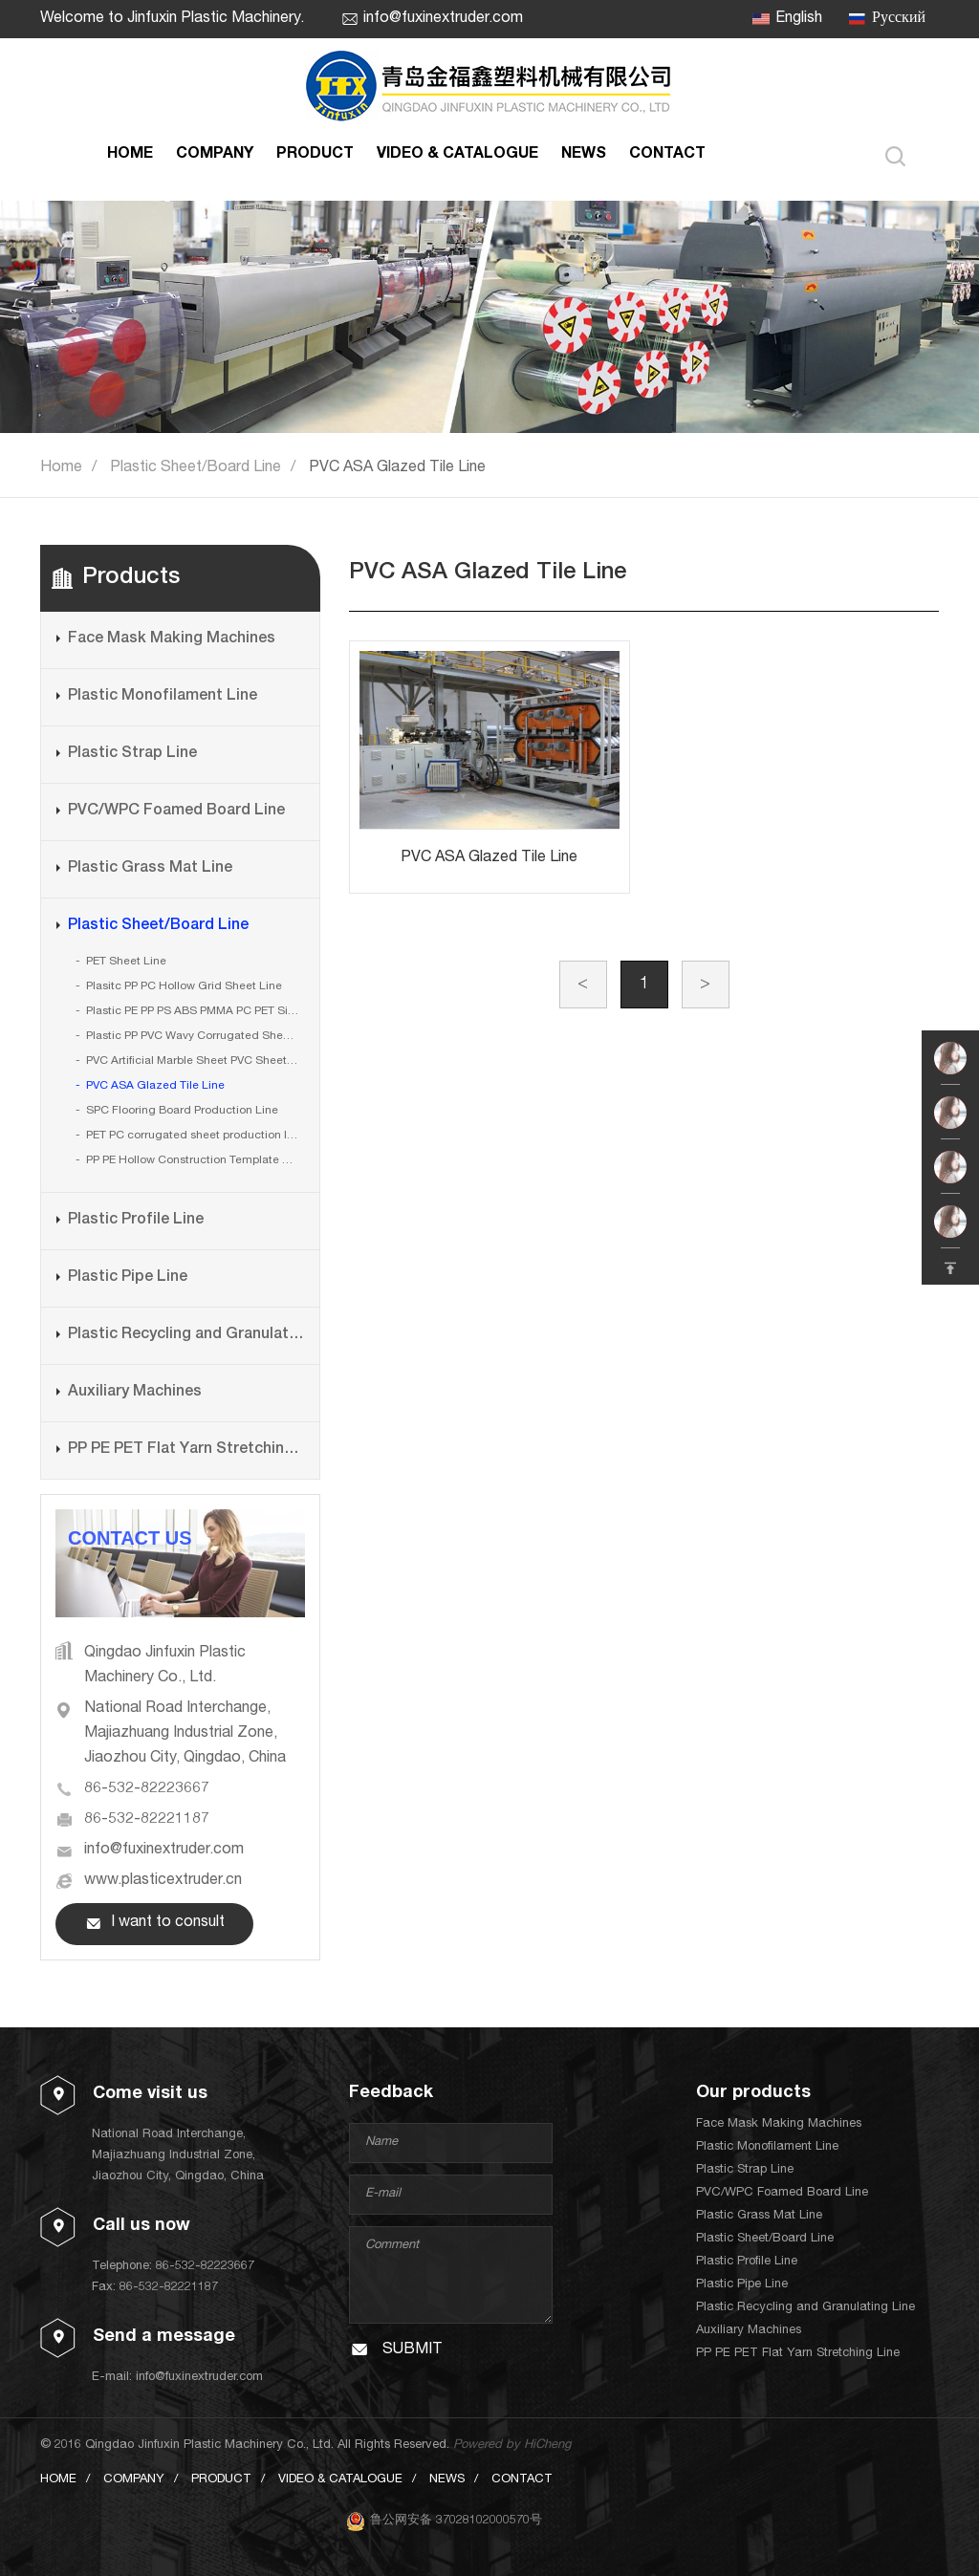 Image resolution: width=979 pixels, height=2576 pixels. What do you see at coordinates (164, 2337) in the screenshot?
I see `Send a message` at bounding box center [164, 2337].